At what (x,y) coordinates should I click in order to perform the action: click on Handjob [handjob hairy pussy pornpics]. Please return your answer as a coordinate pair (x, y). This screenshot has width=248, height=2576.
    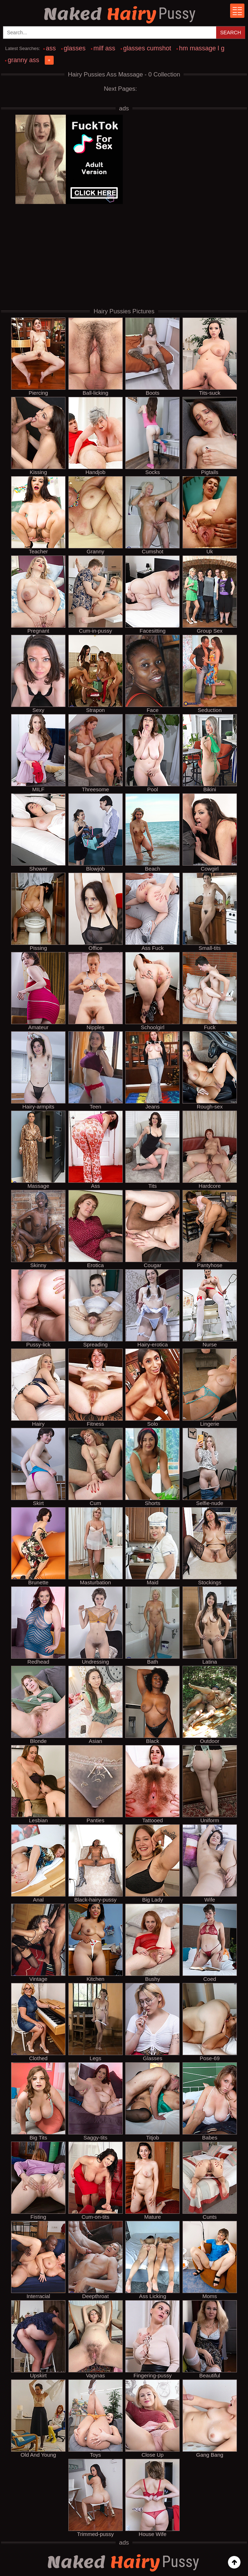
    Looking at the image, I should click on (95, 436).